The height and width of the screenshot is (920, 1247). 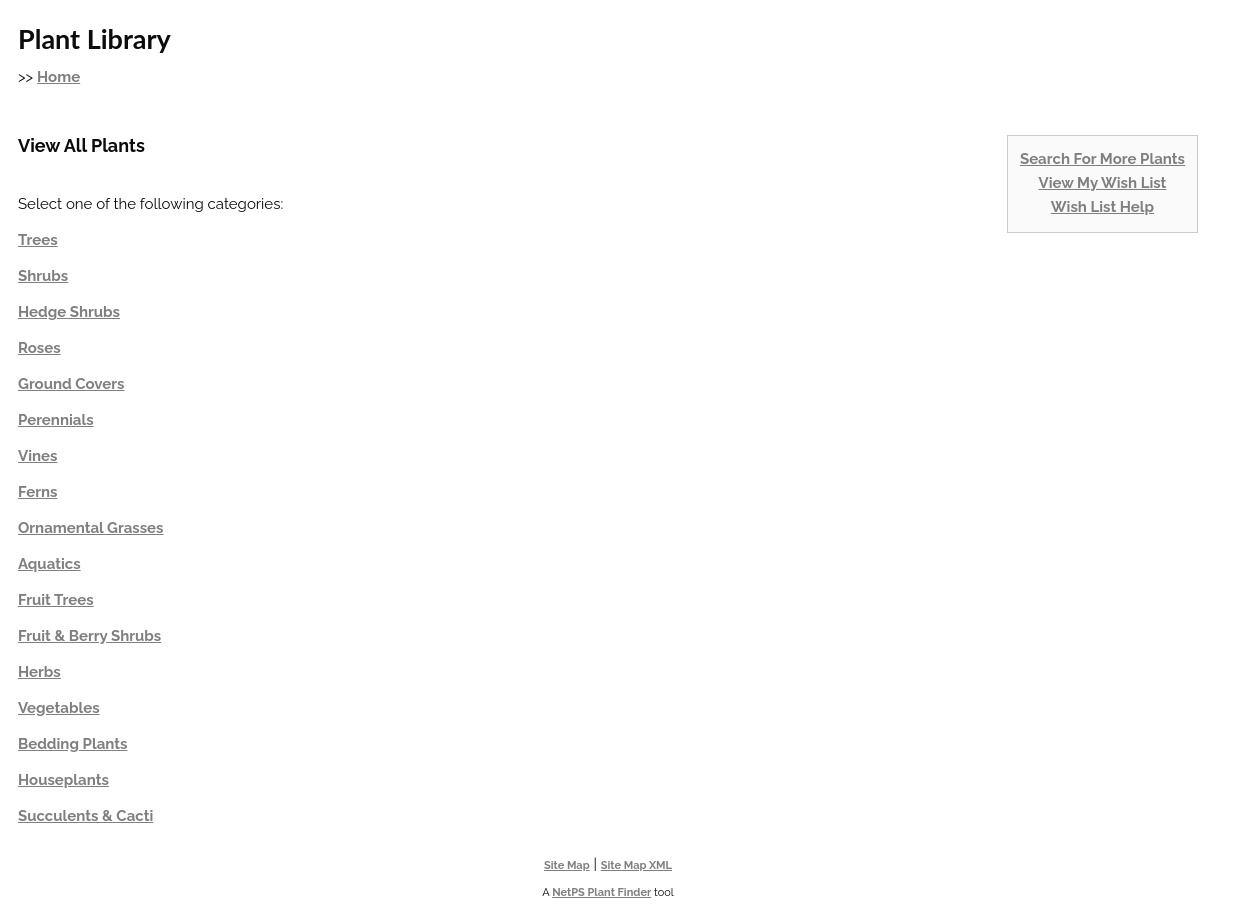 I want to click on Ferns, so click(x=37, y=492).